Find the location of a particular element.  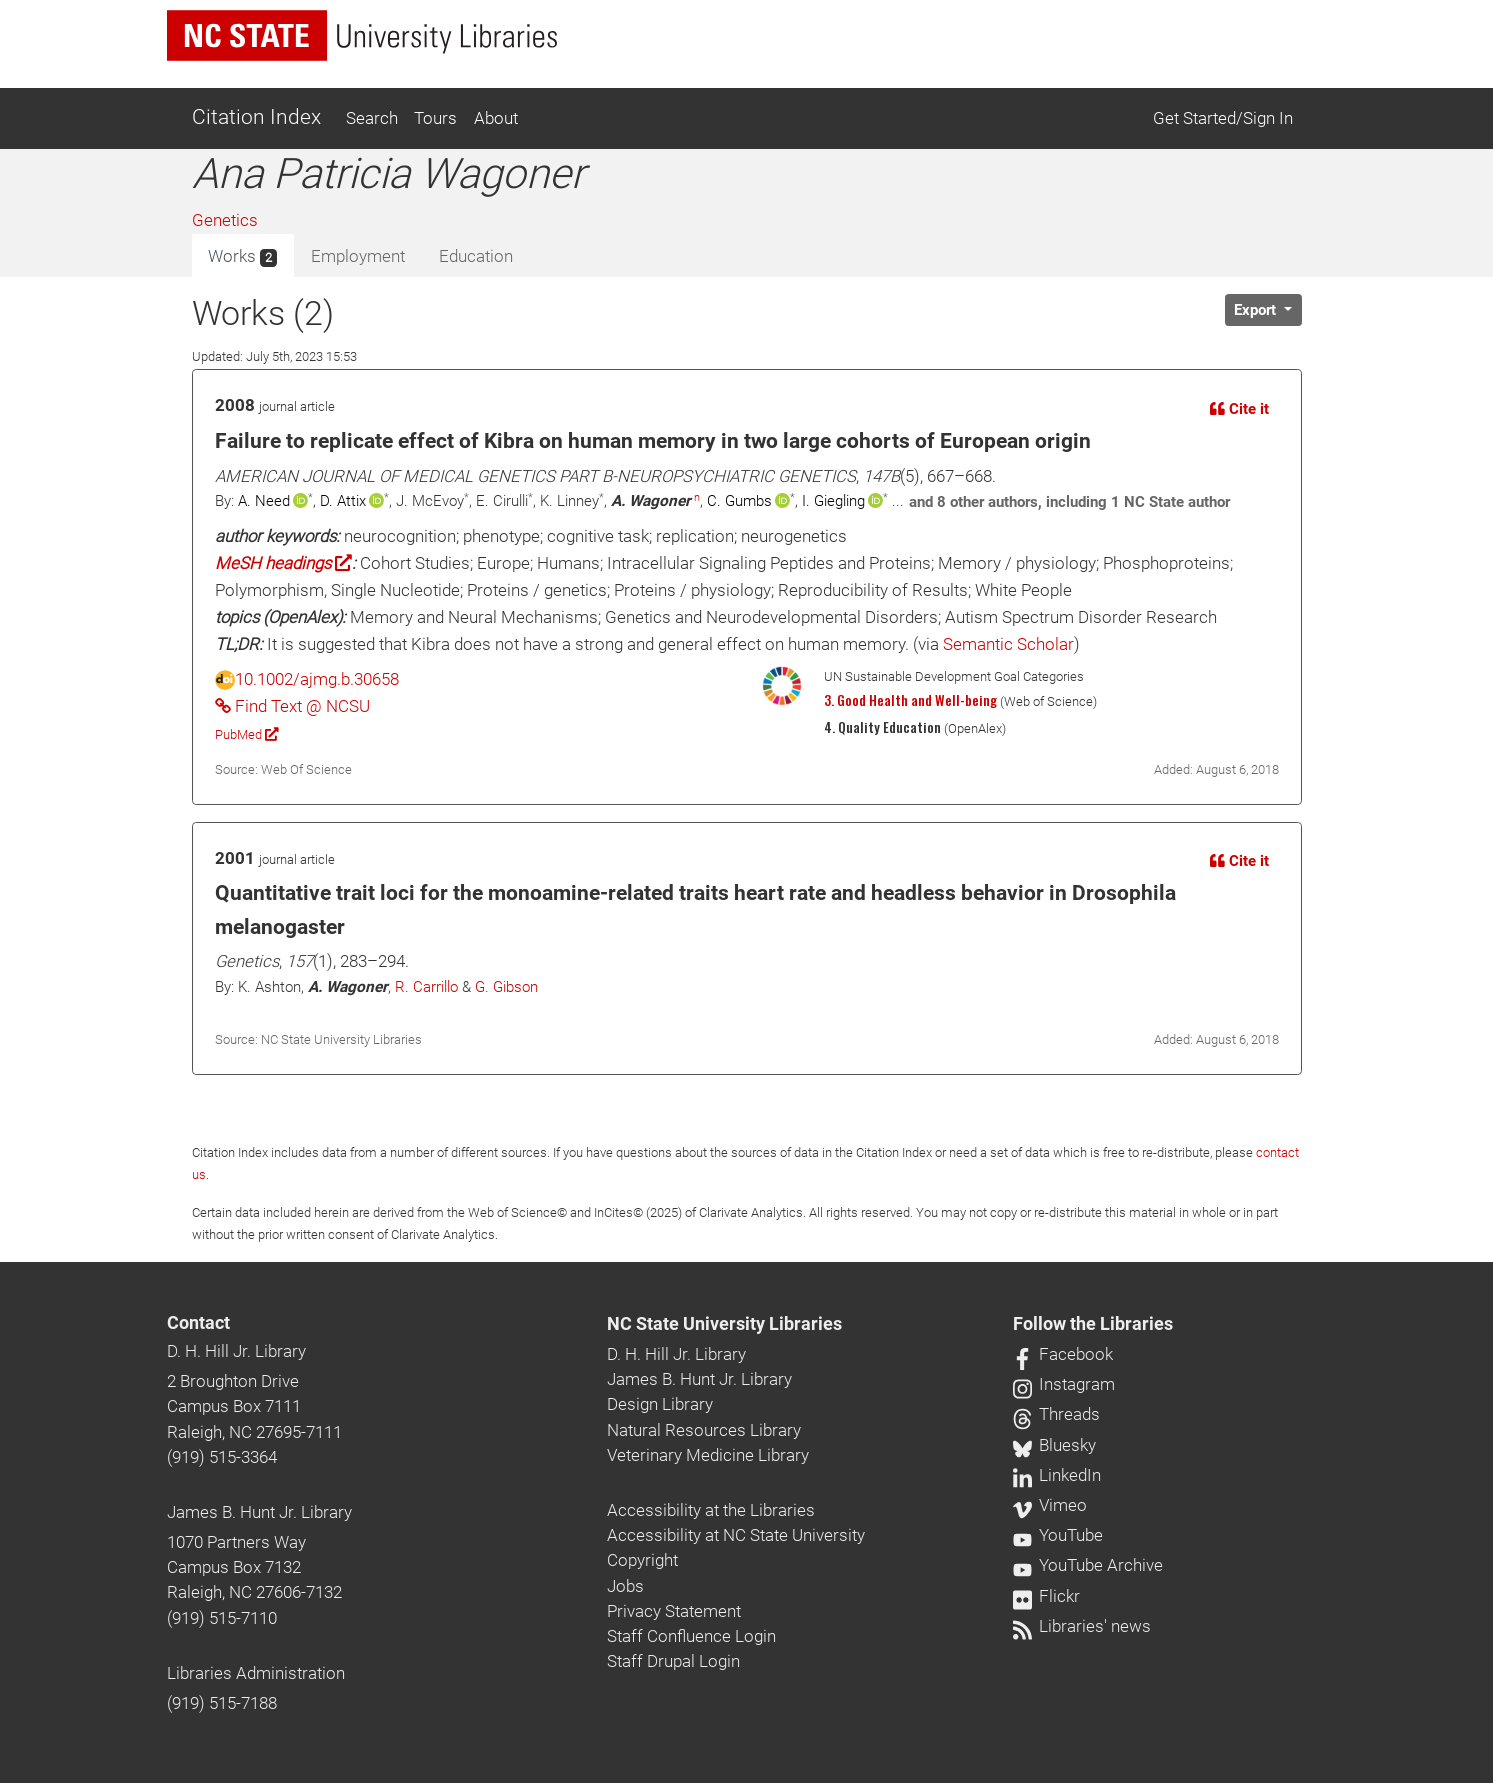

Get Started/Sign In is located at coordinates (1223, 118).